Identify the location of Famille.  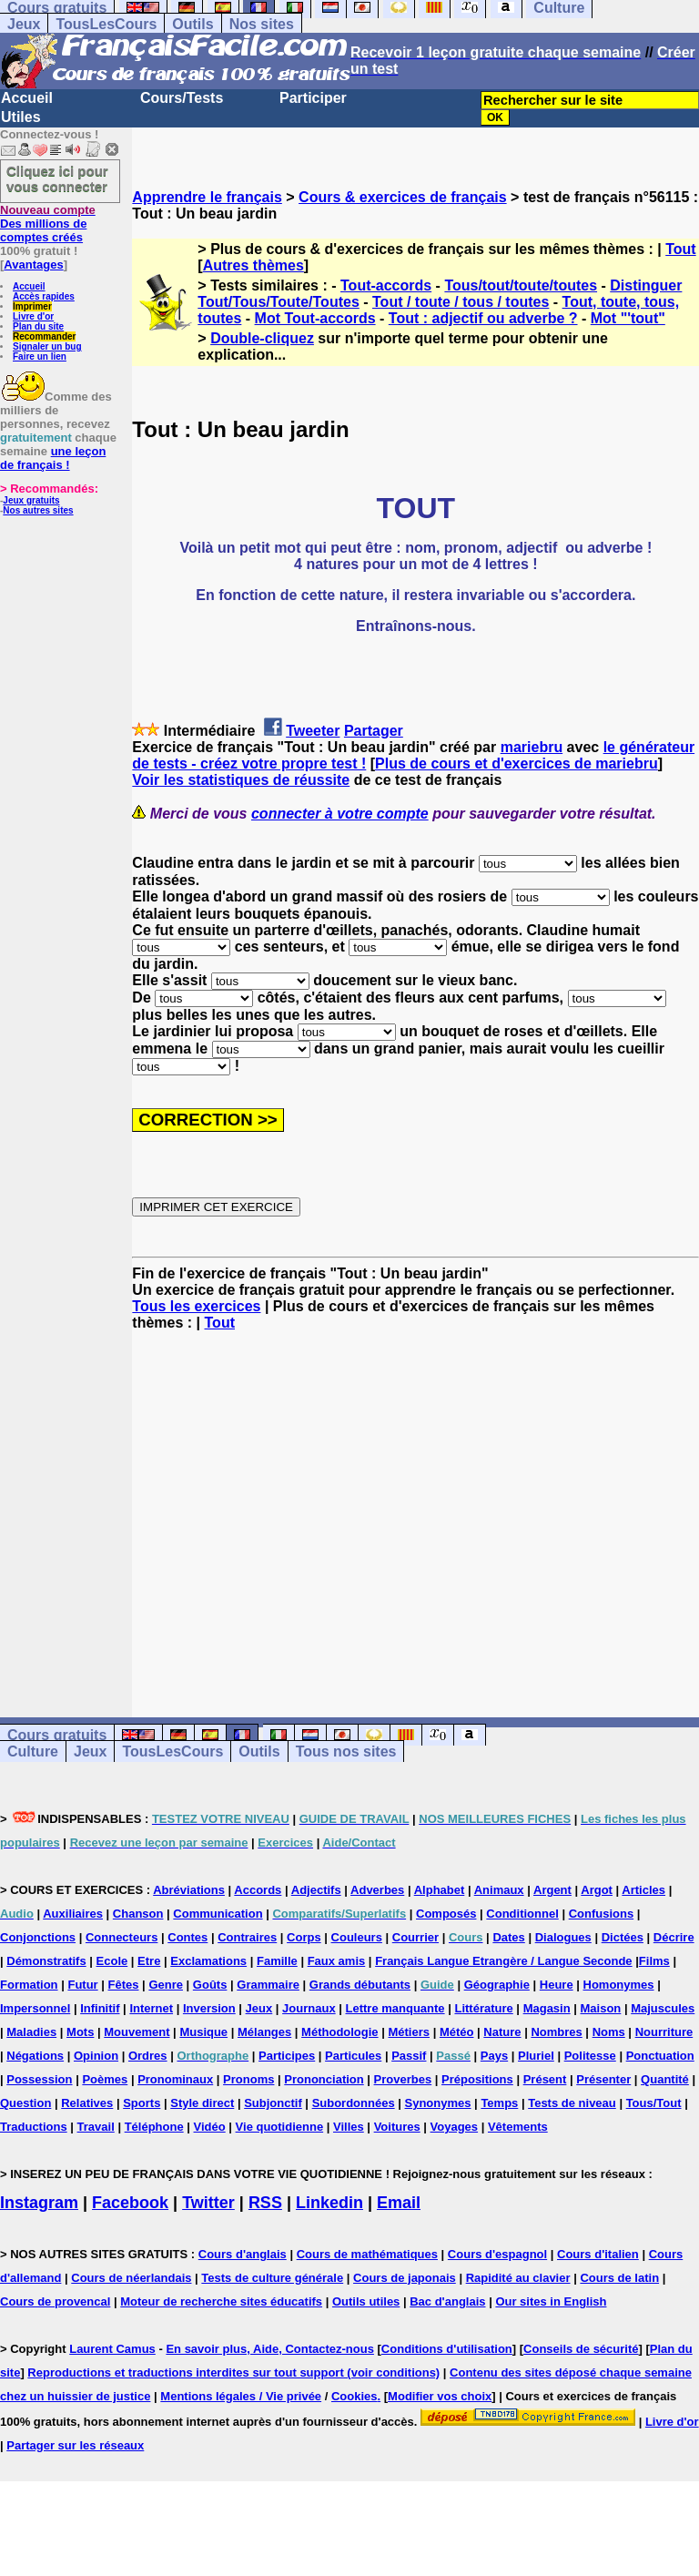
(277, 1961).